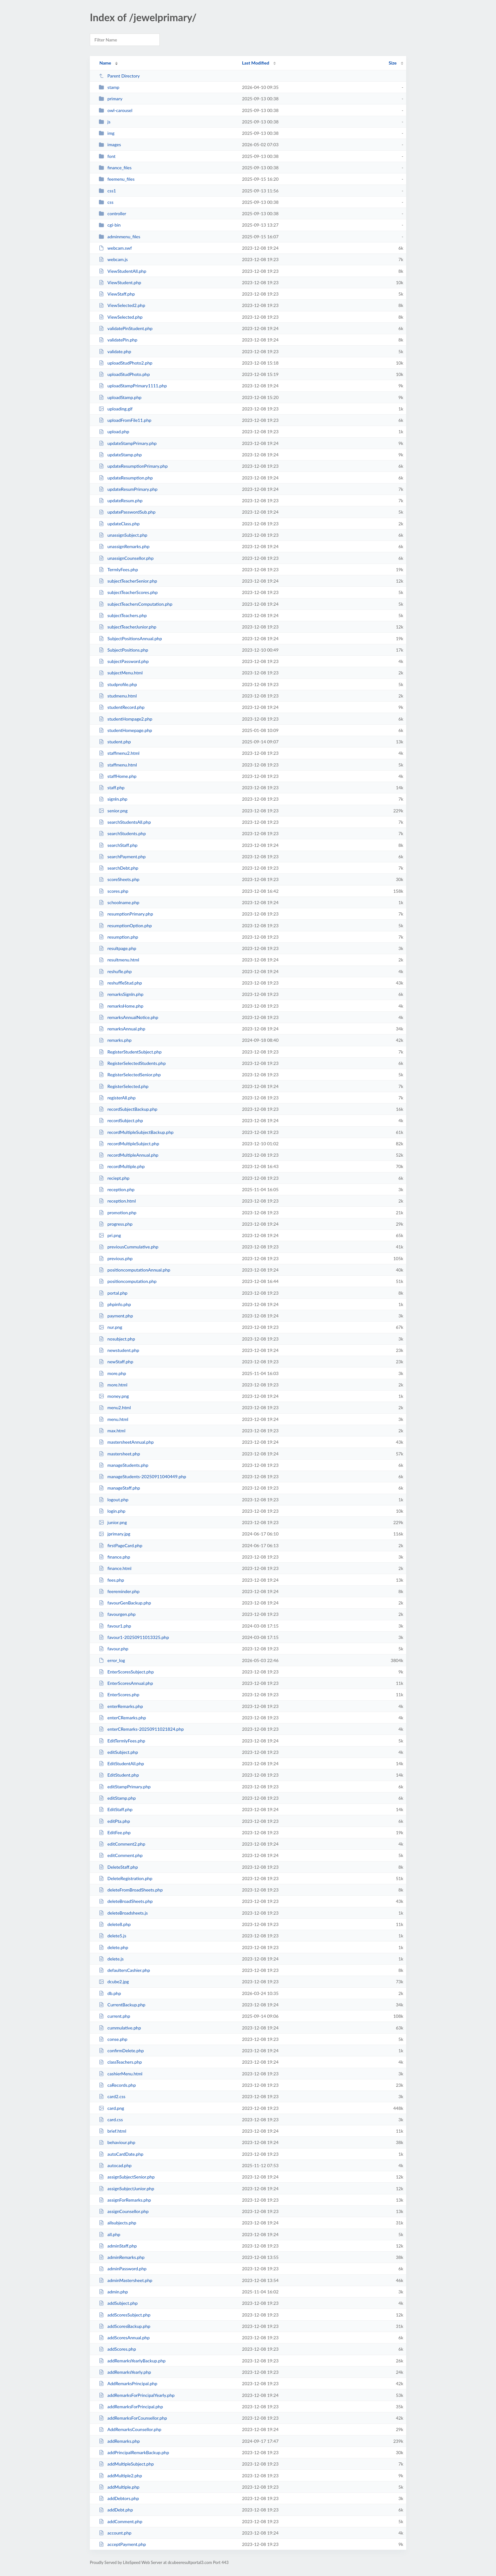  Describe the element at coordinates (124, 2211) in the screenshot. I see `assignCounsellor.php` at that location.